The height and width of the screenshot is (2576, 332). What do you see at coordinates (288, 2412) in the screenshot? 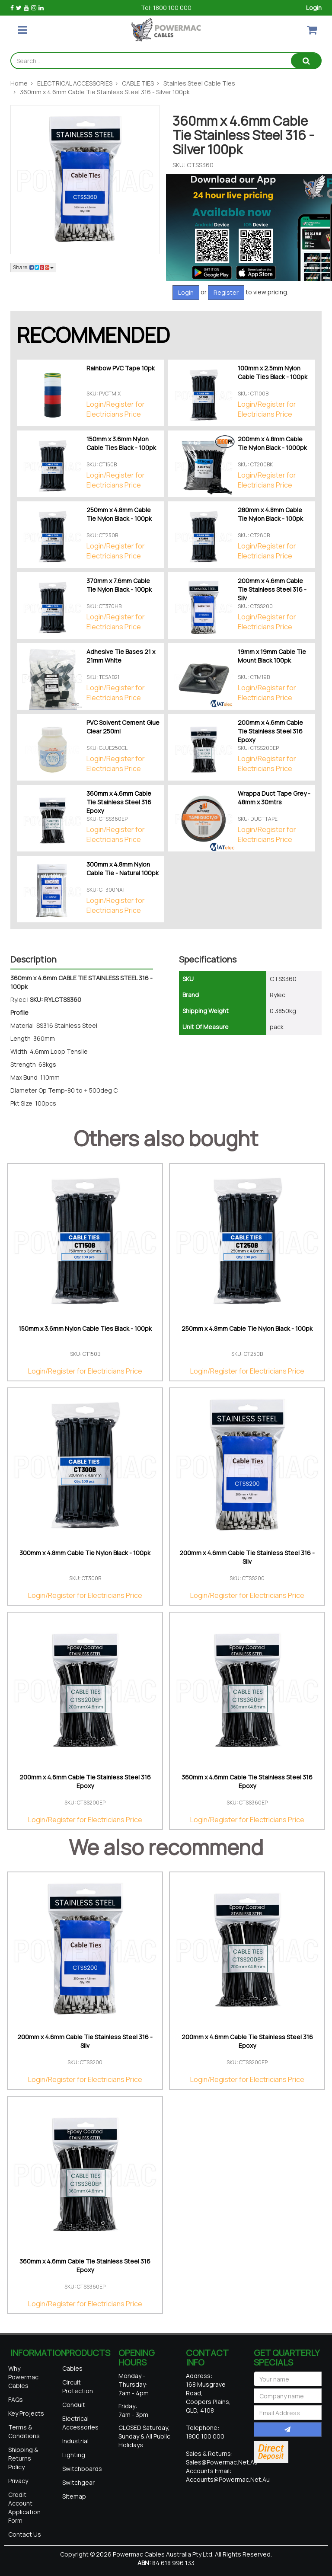
I see `[Email Address]` at bounding box center [288, 2412].